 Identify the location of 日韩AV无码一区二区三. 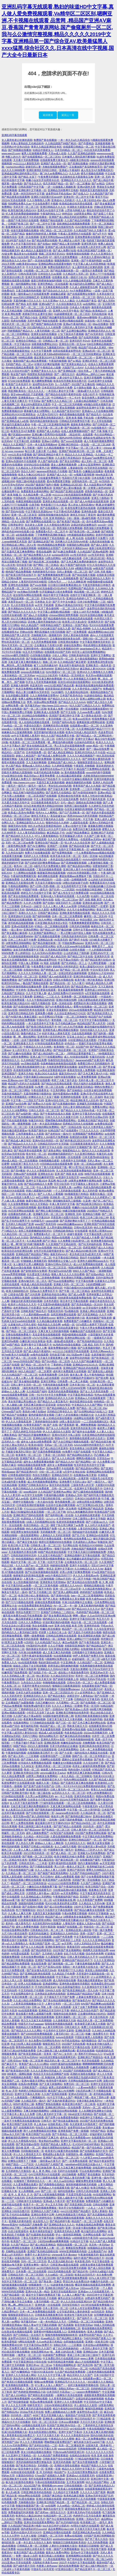
(80, 1682).